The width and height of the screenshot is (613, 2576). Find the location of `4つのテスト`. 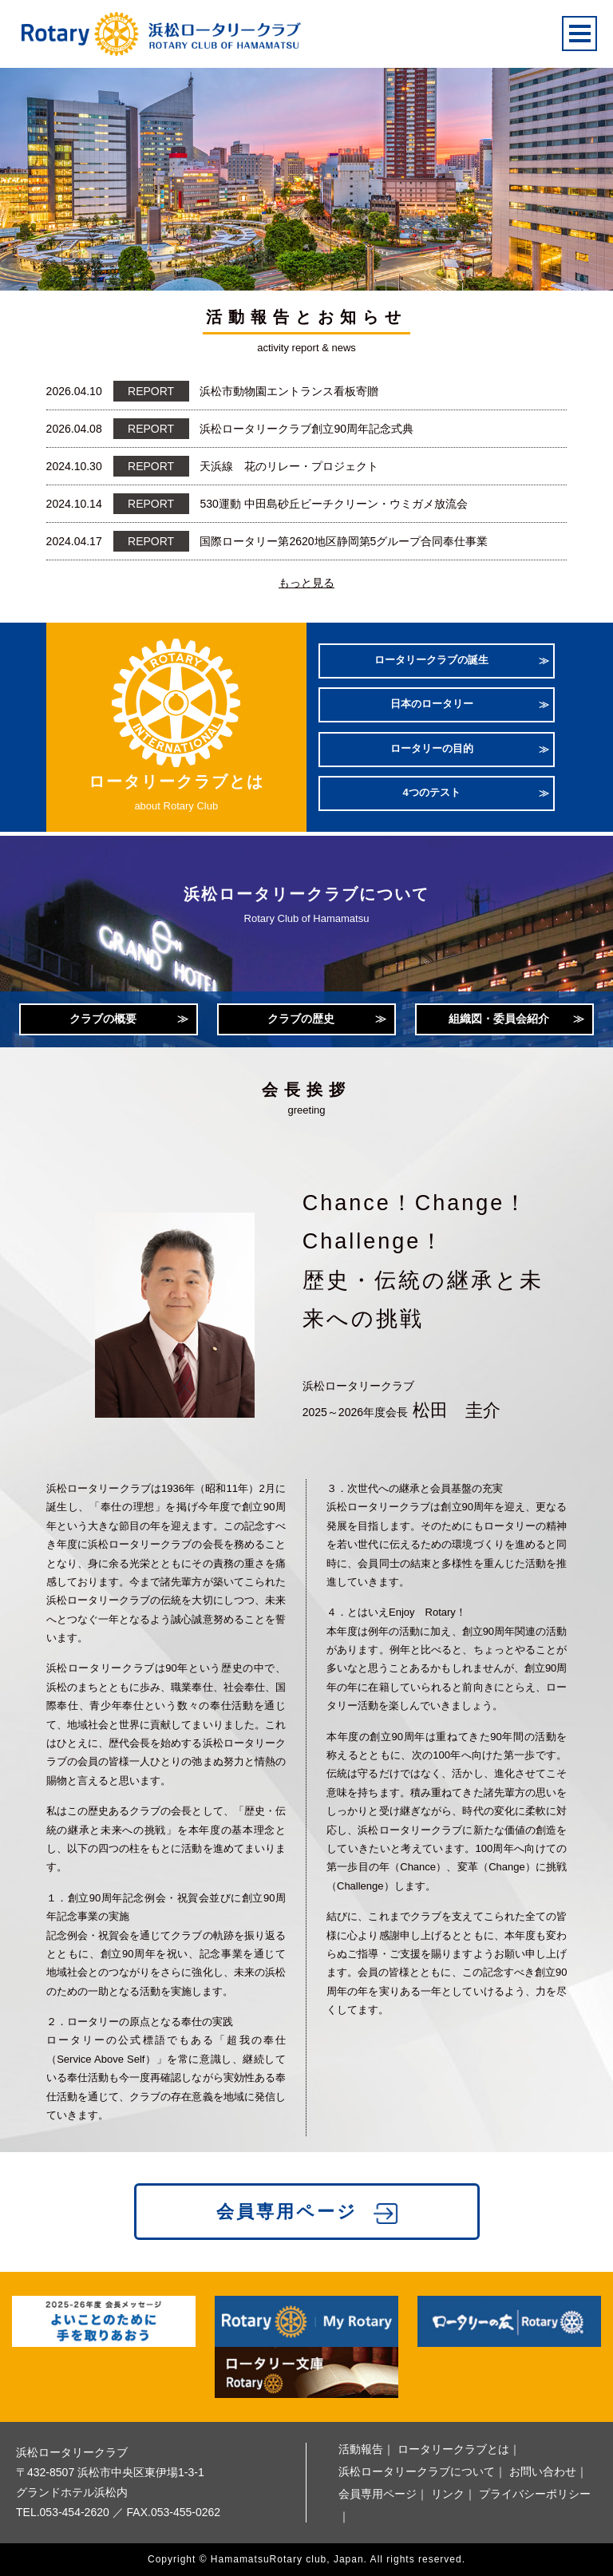

4つのテスト is located at coordinates (432, 792).